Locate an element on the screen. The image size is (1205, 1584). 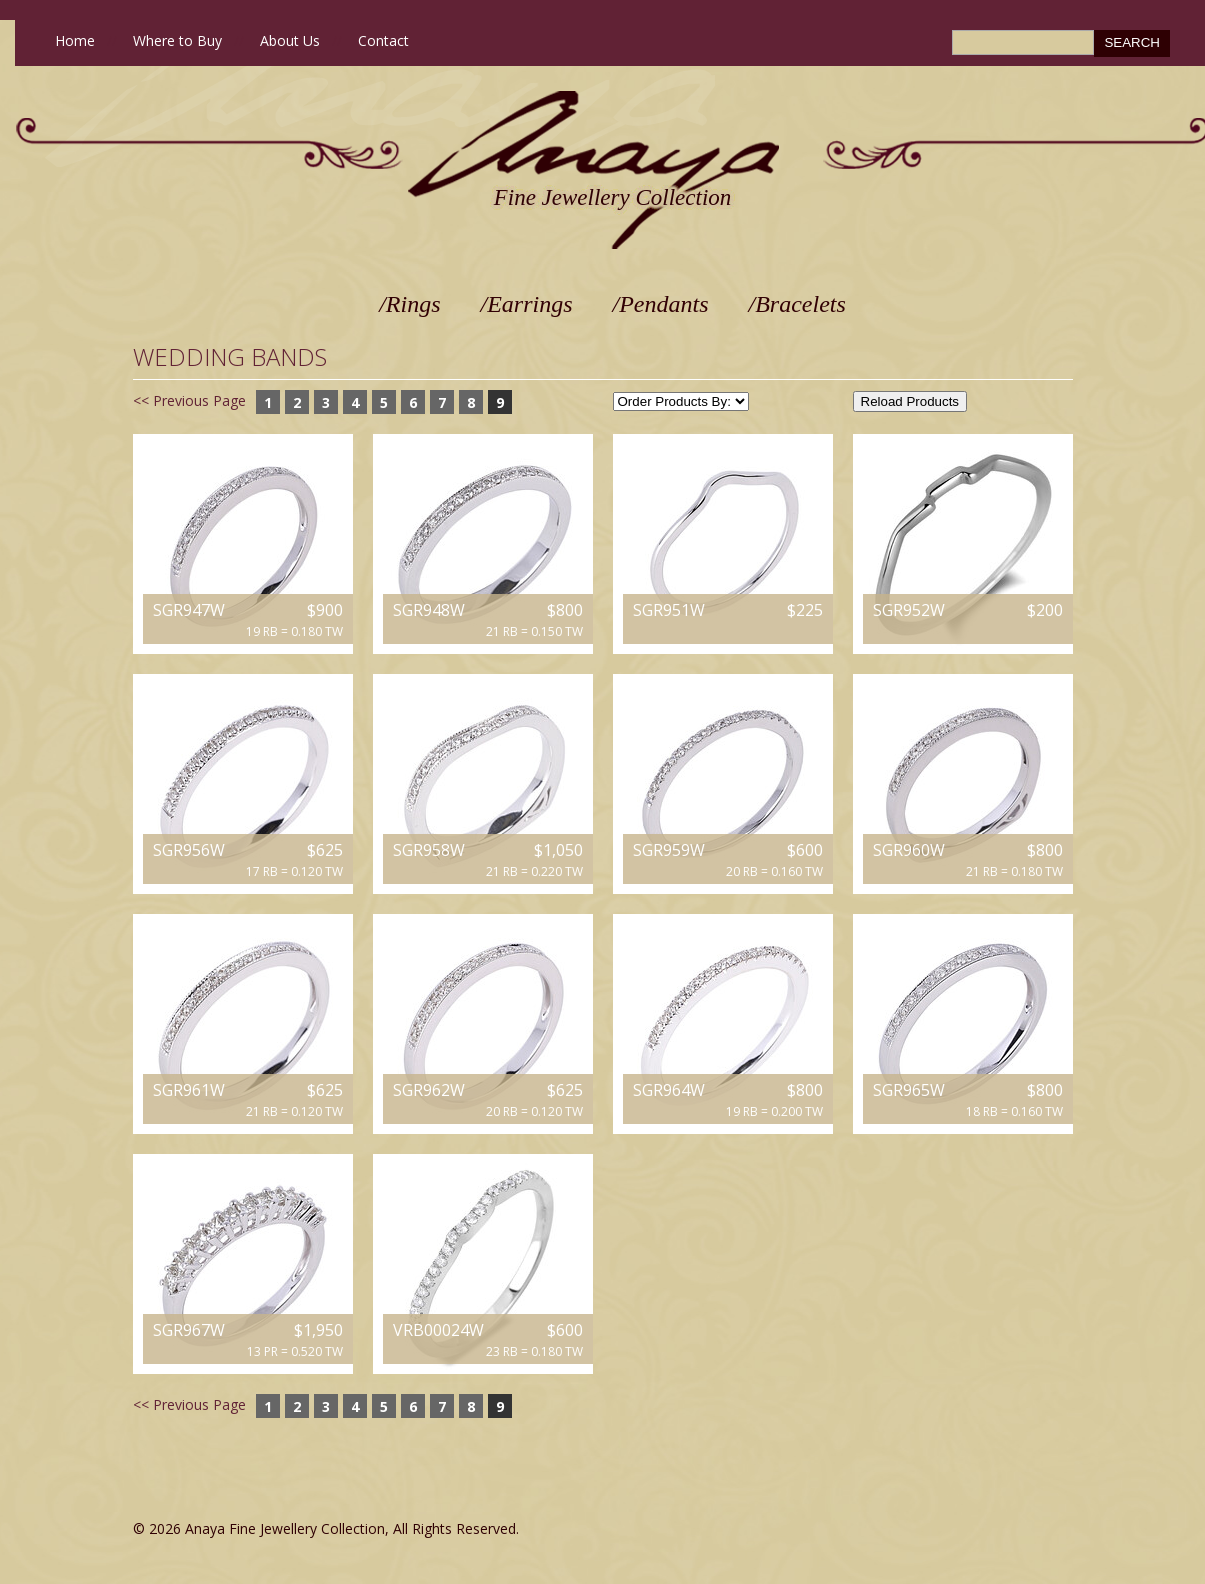
<< Previous Page is located at coordinates (189, 400).